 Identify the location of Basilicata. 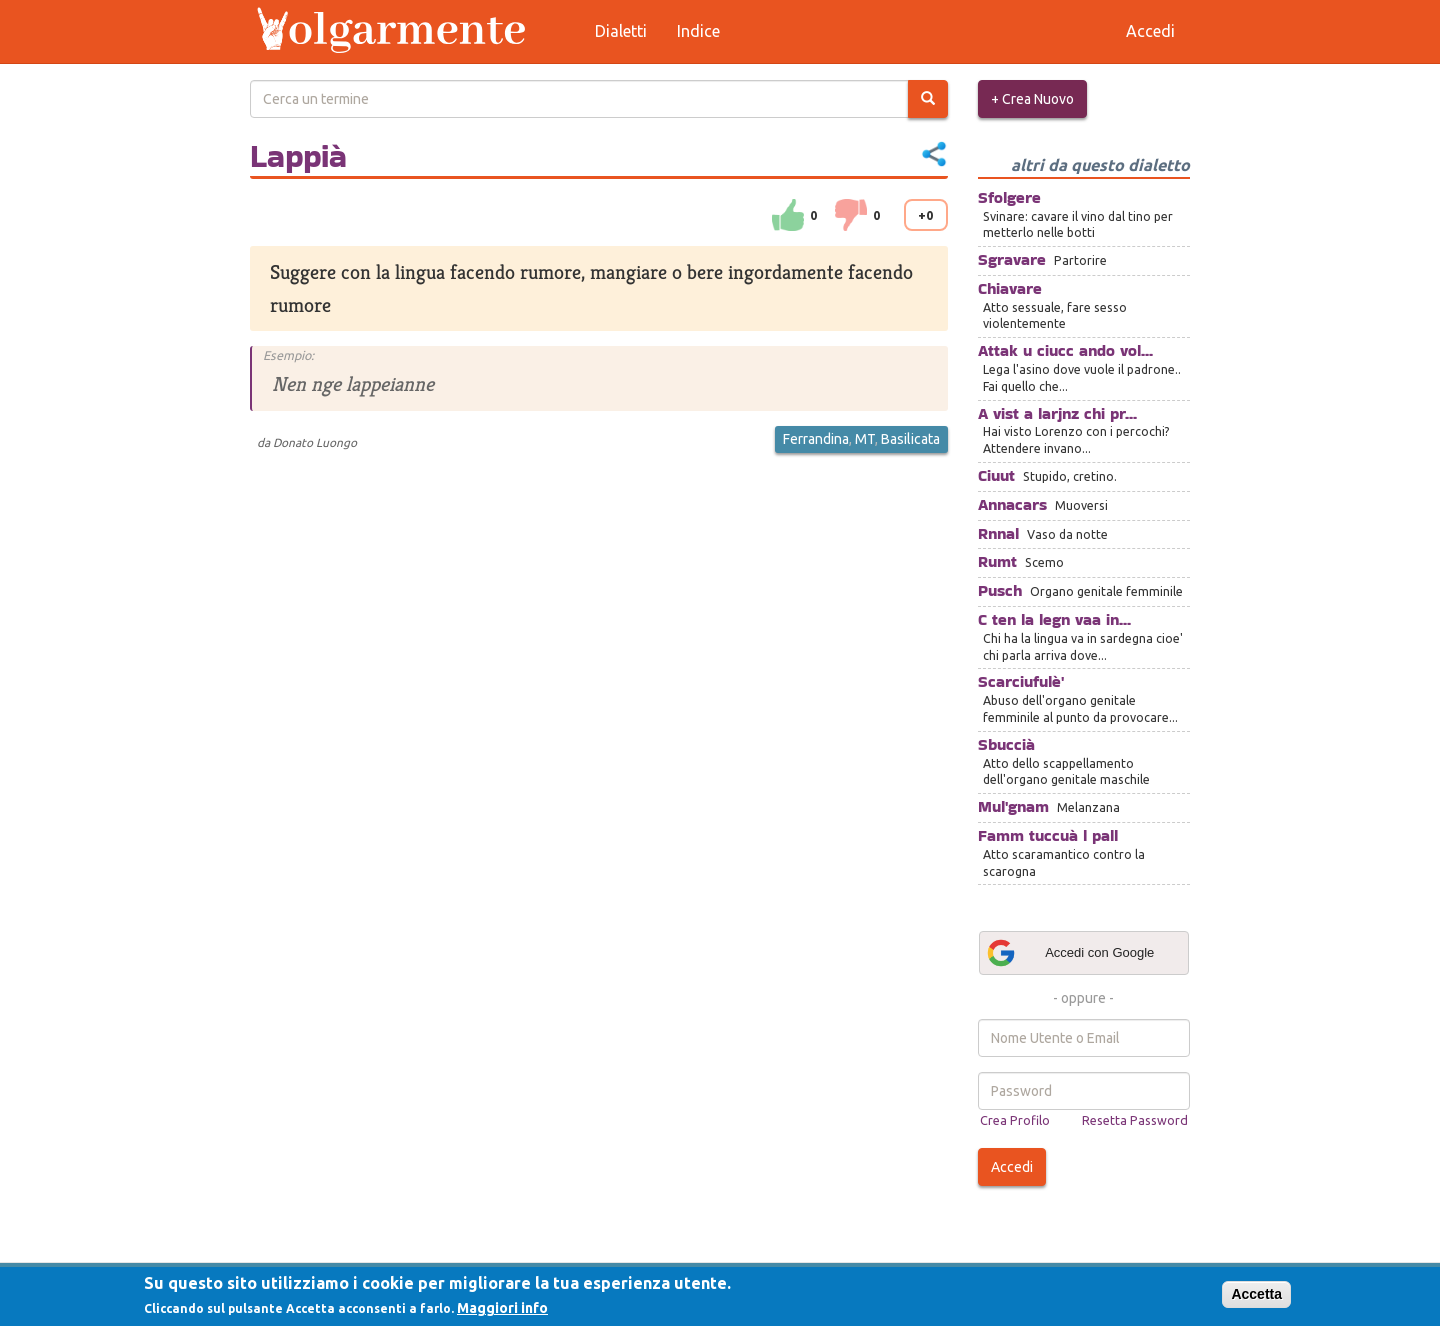
(910, 439).